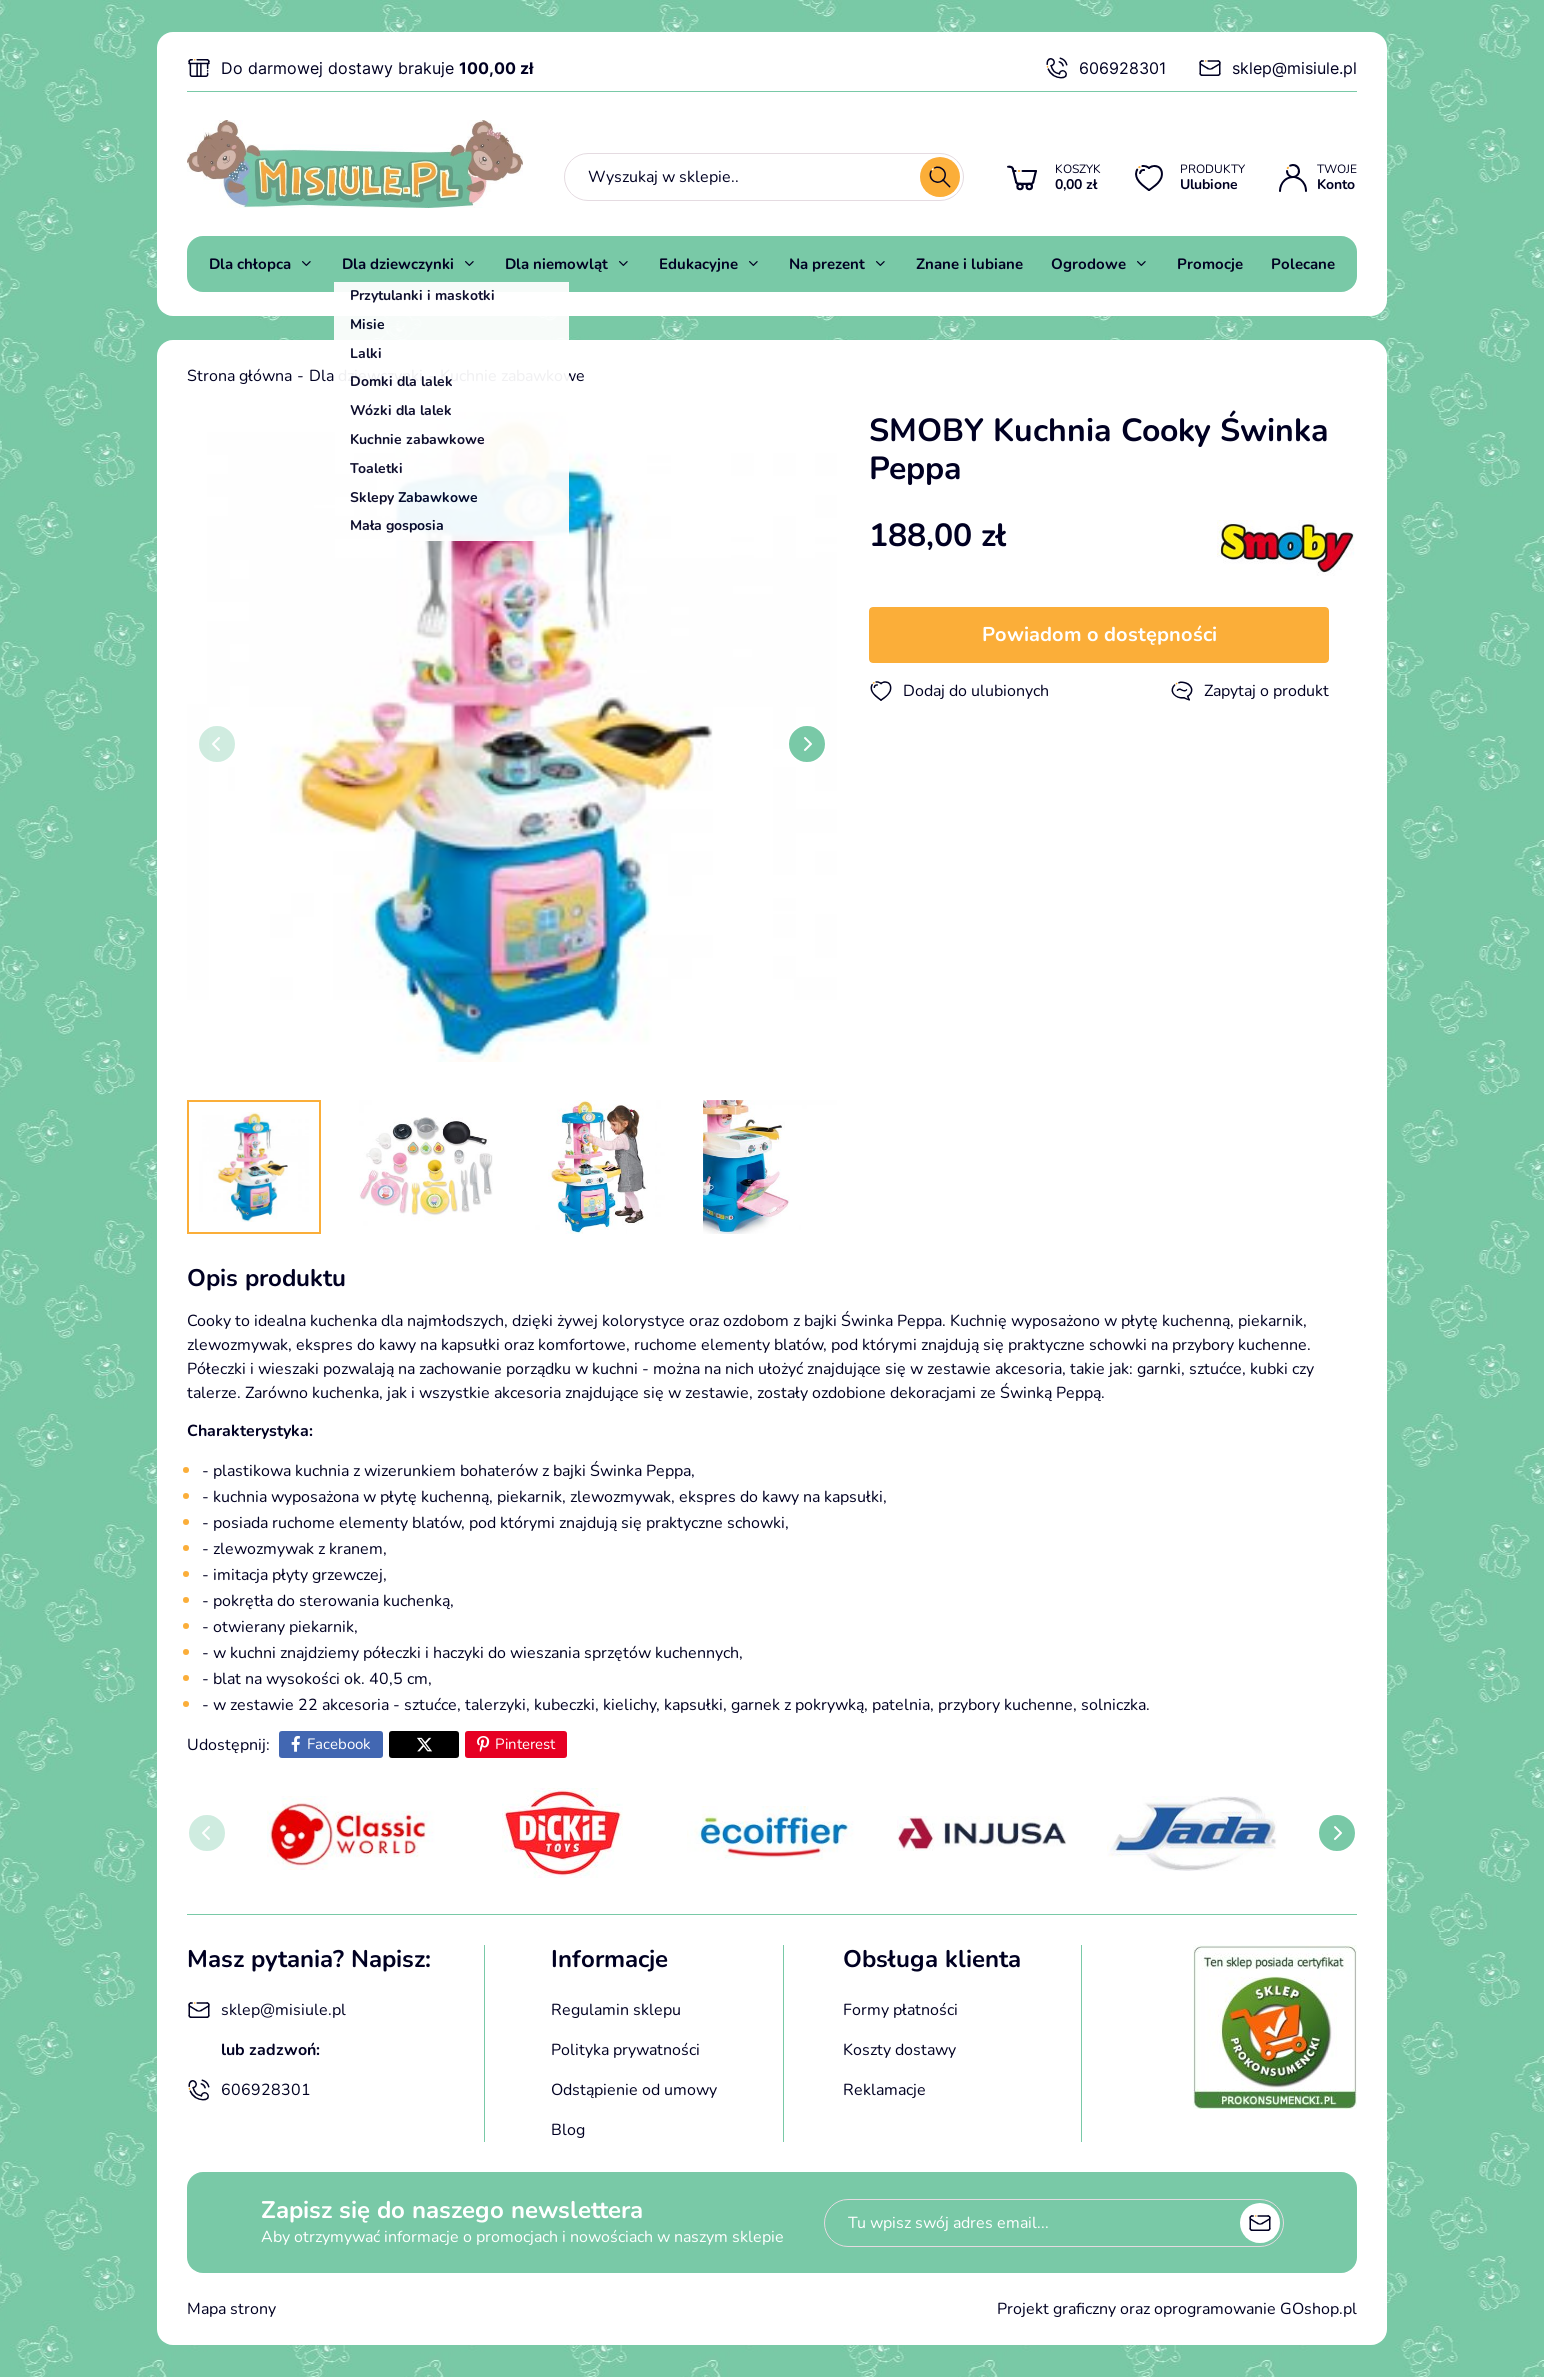 The height and width of the screenshot is (2377, 1544). Describe the element at coordinates (1088, 264) in the screenshot. I see `Ogrodowe` at that location.